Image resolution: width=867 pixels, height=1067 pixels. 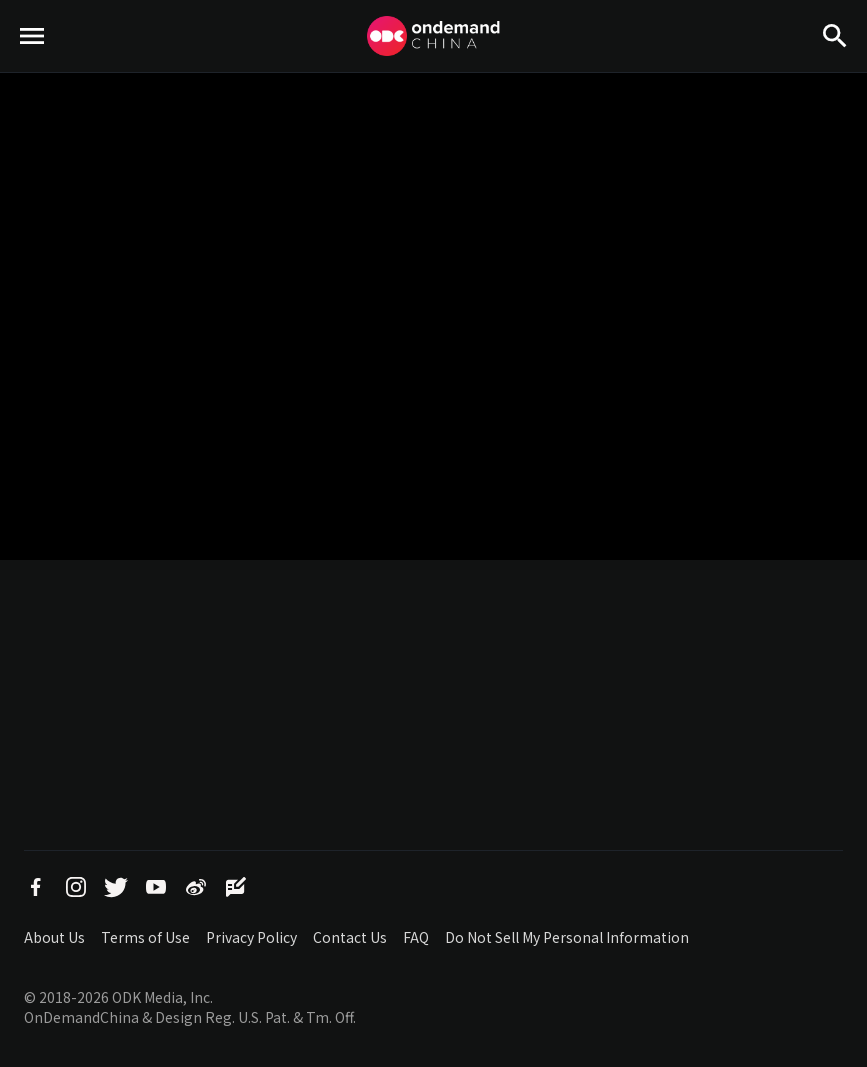 What do you see at coordinates (251, 937) in the screenshot?
I see `Privacy Policy` at bounding box center [251, 937].